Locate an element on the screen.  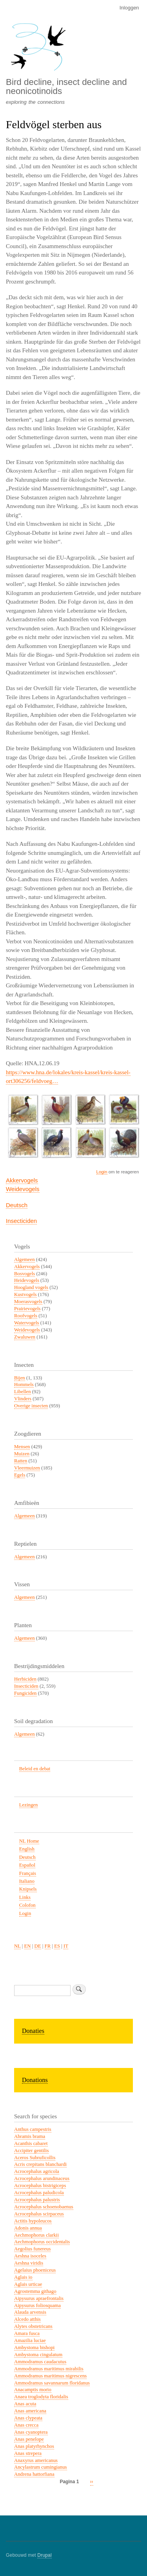
Aglais urticae is located at coordinates (28, 2284).